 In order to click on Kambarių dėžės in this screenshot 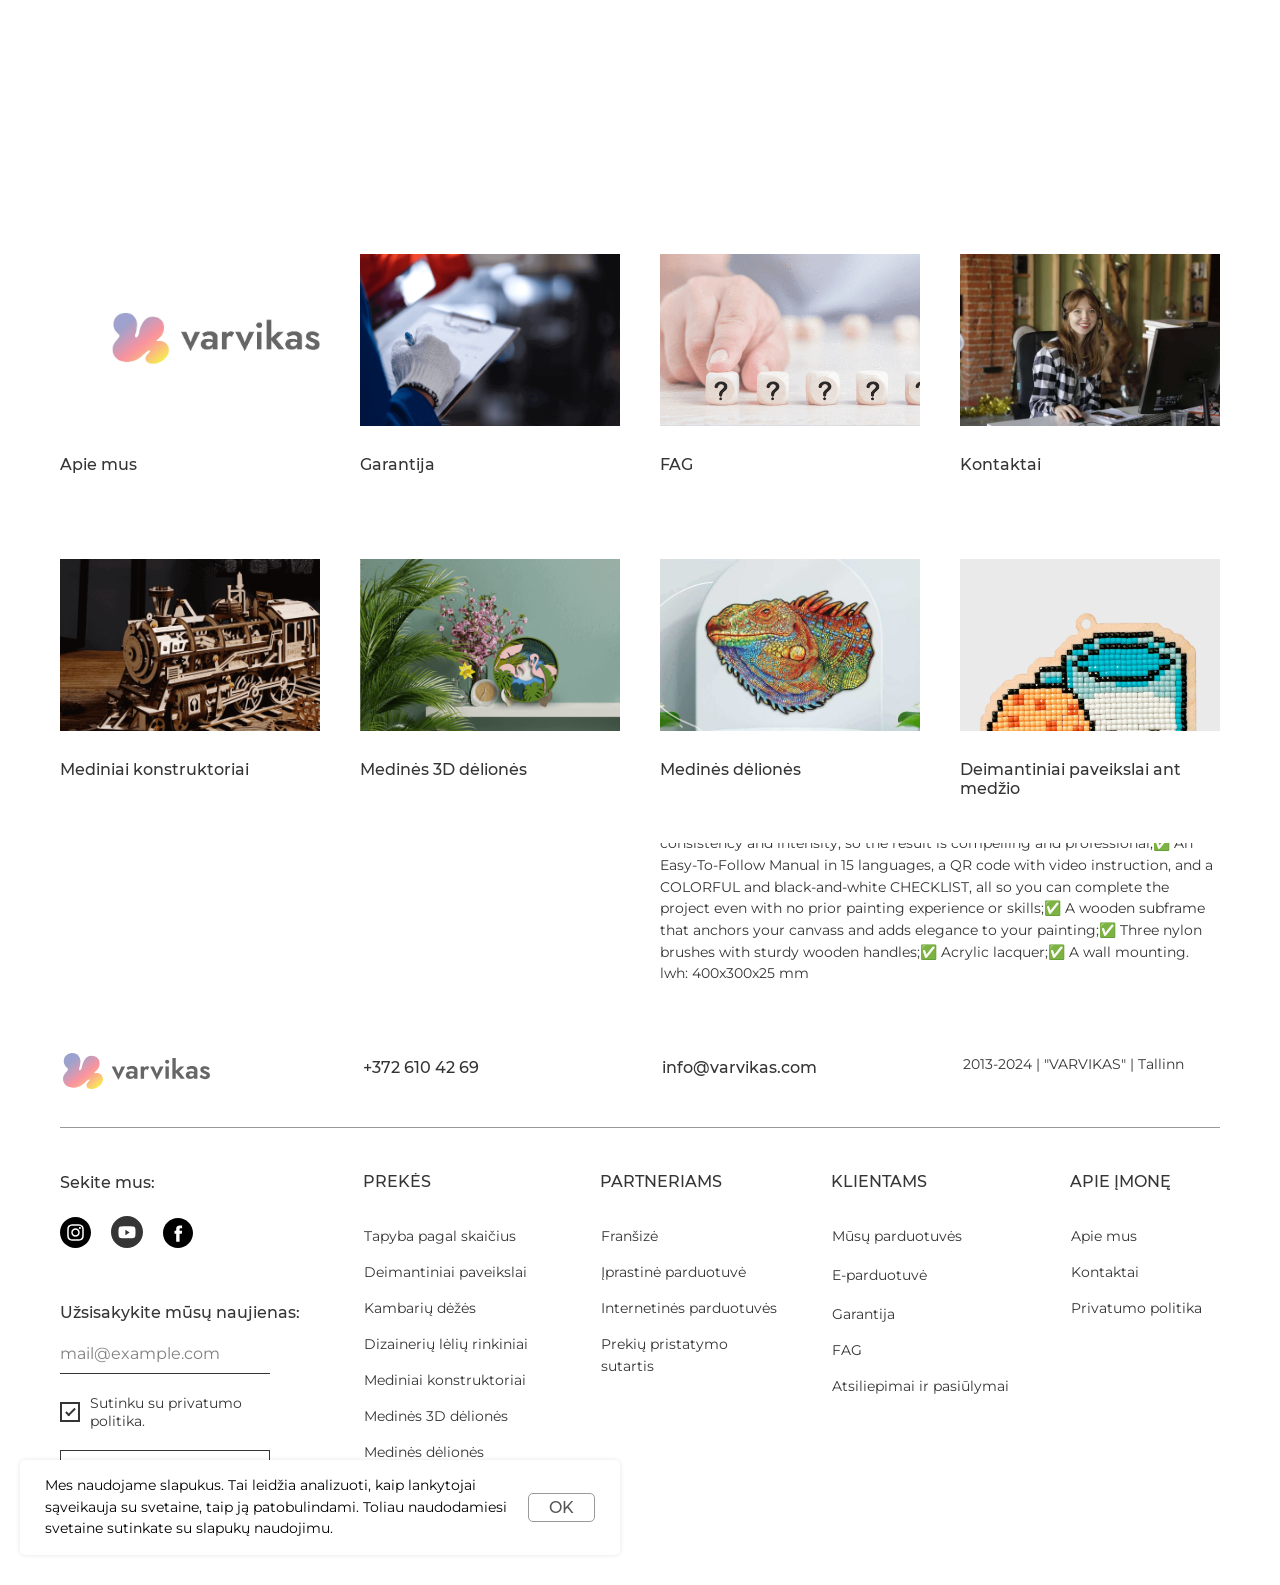, I will do `click(420, 1308)`.